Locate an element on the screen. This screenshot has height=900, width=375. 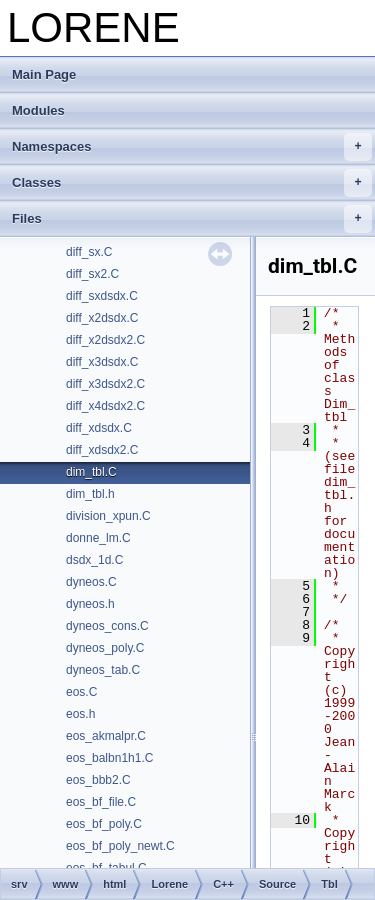
dyneos.C is located at coordinates (91, 582).